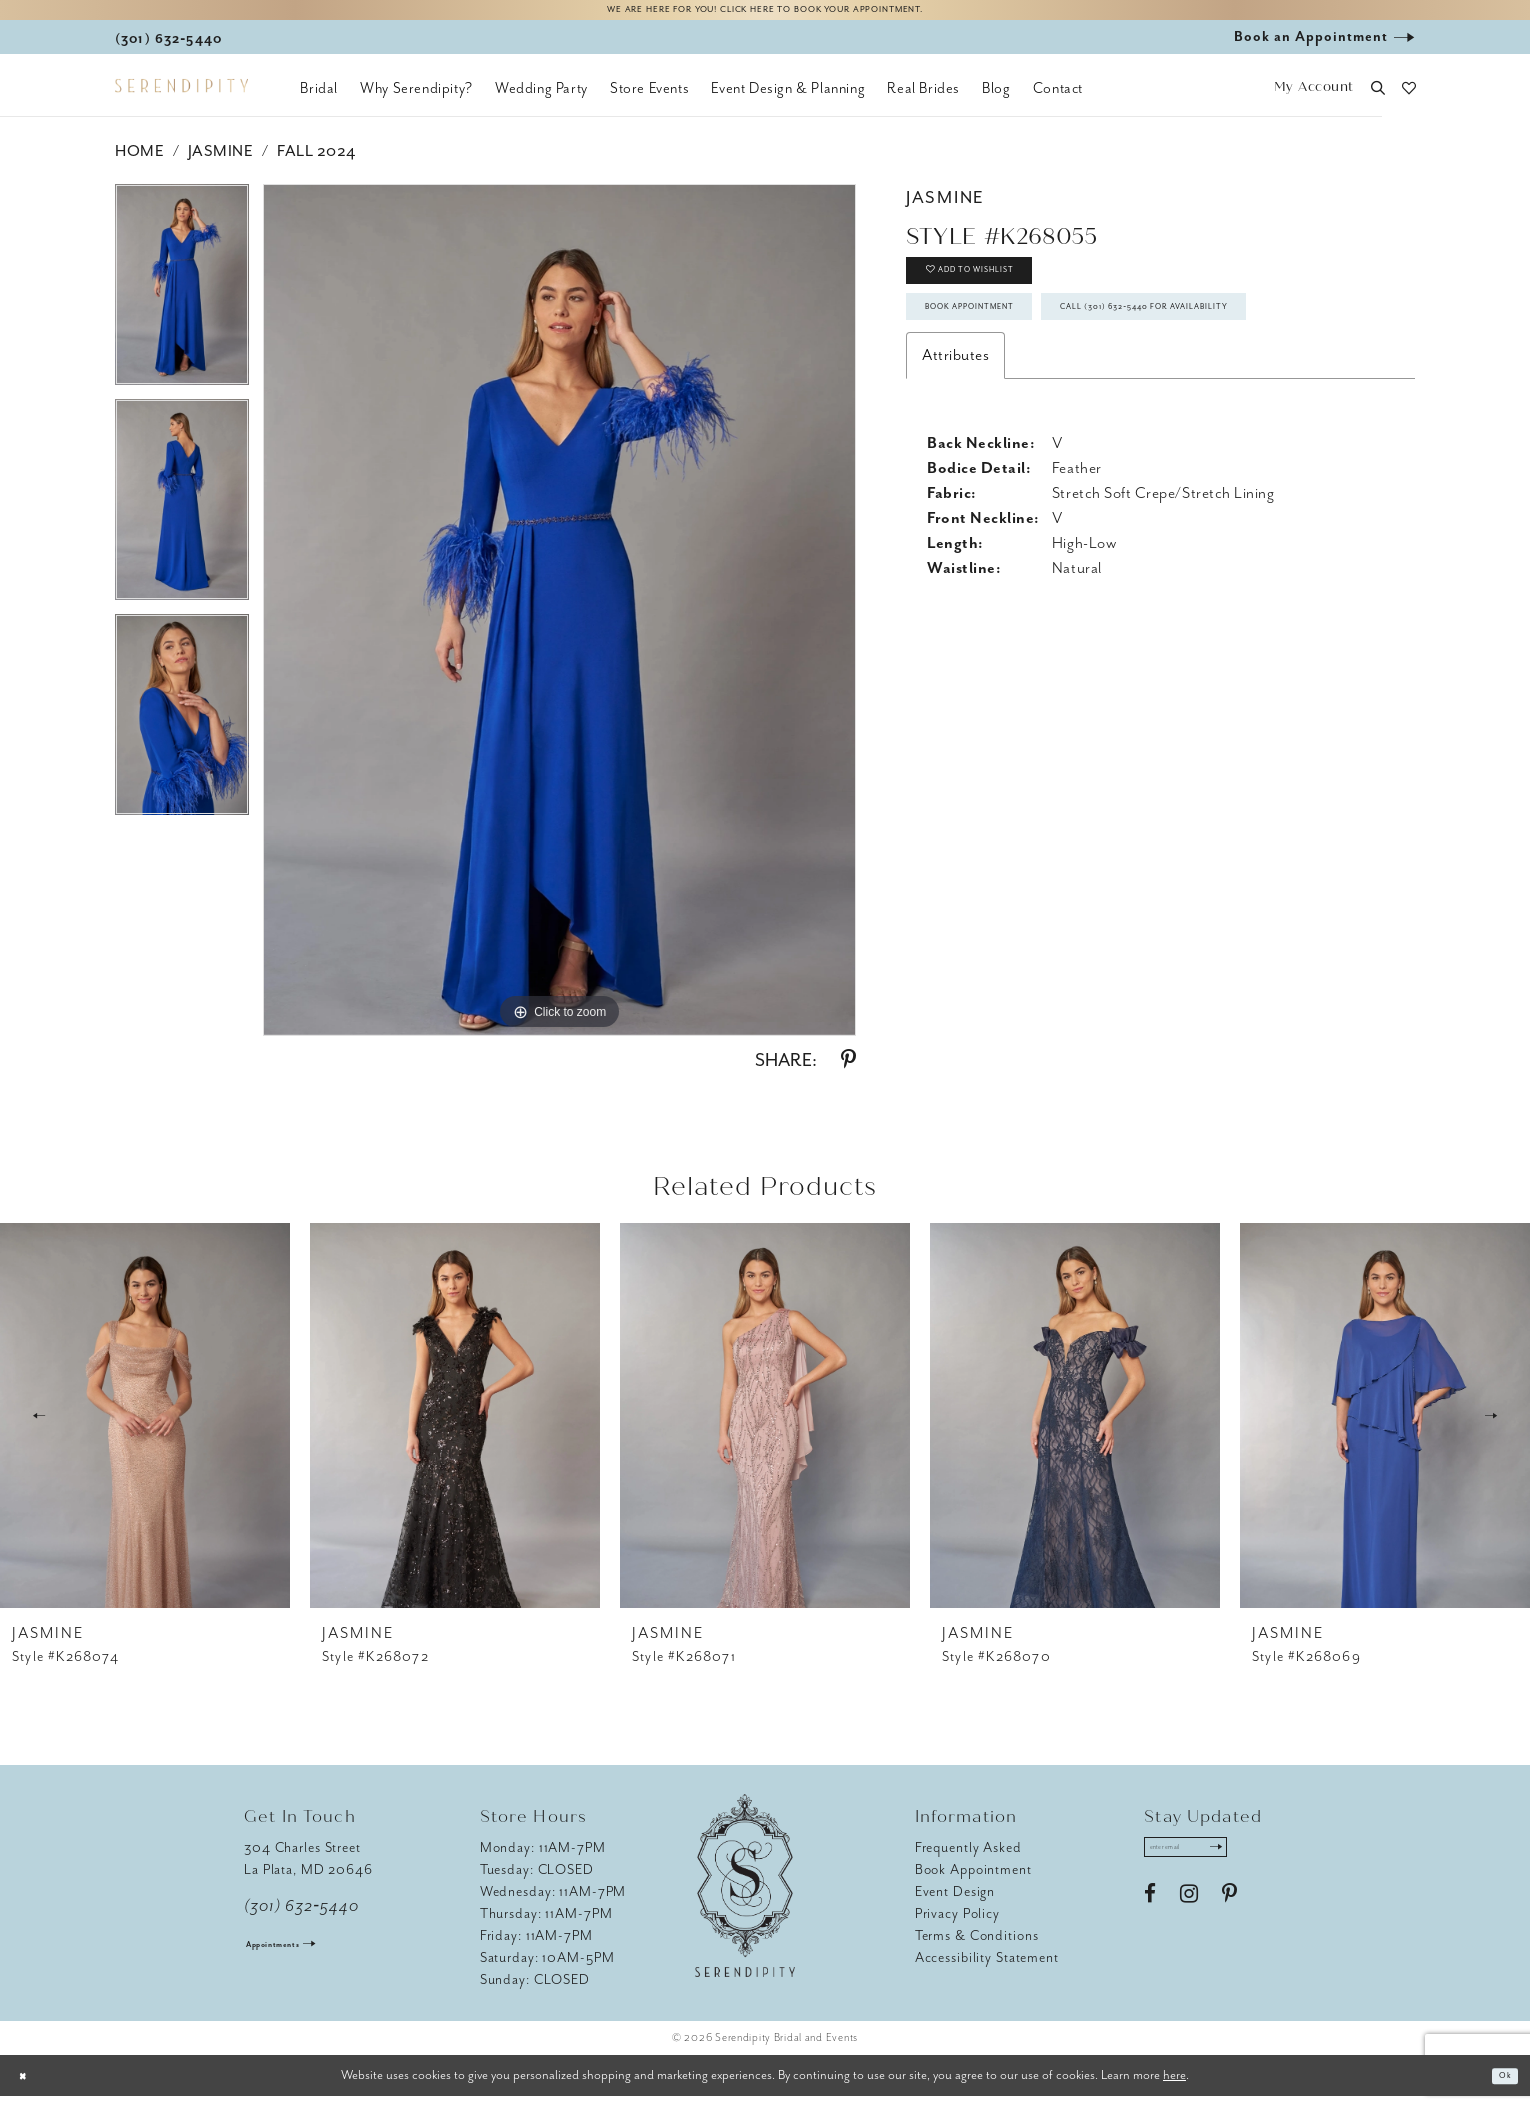  What do you see at coordinates (319, 100) in the screenshot?
I see `[menuitem]` at bounding box center [319, 100].